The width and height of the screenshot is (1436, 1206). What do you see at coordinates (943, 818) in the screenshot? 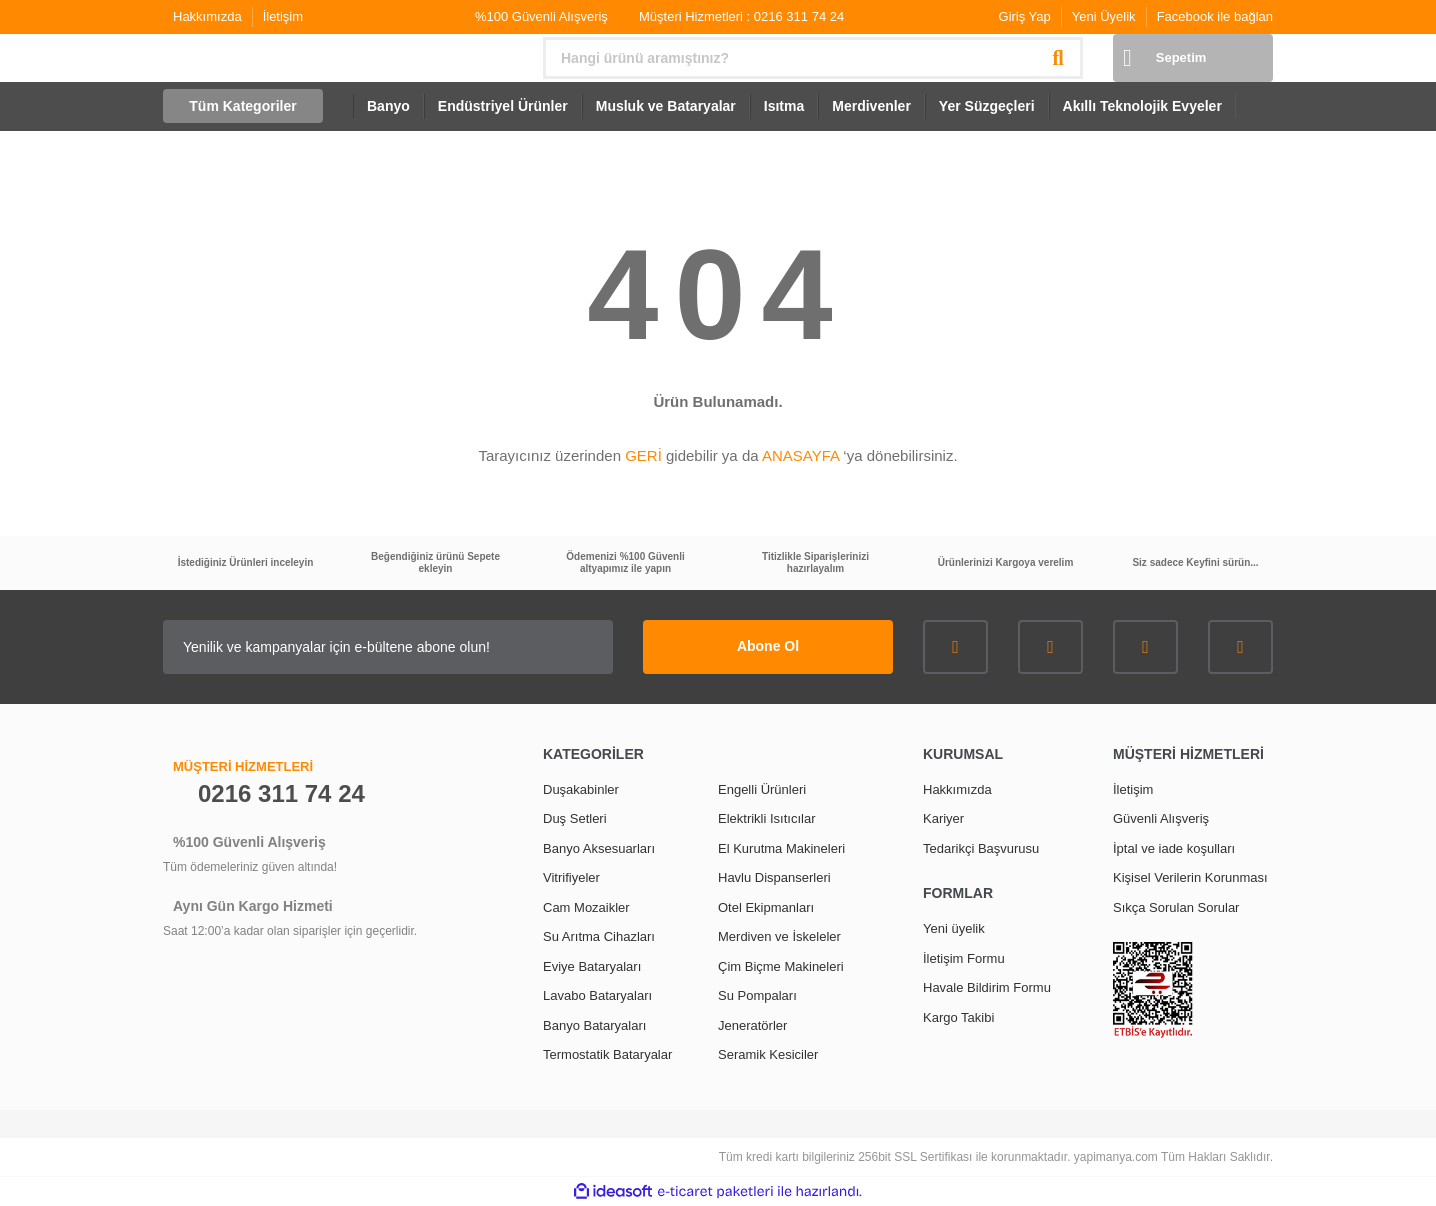
I see `Kariyer` at bounding box center [943, 818].